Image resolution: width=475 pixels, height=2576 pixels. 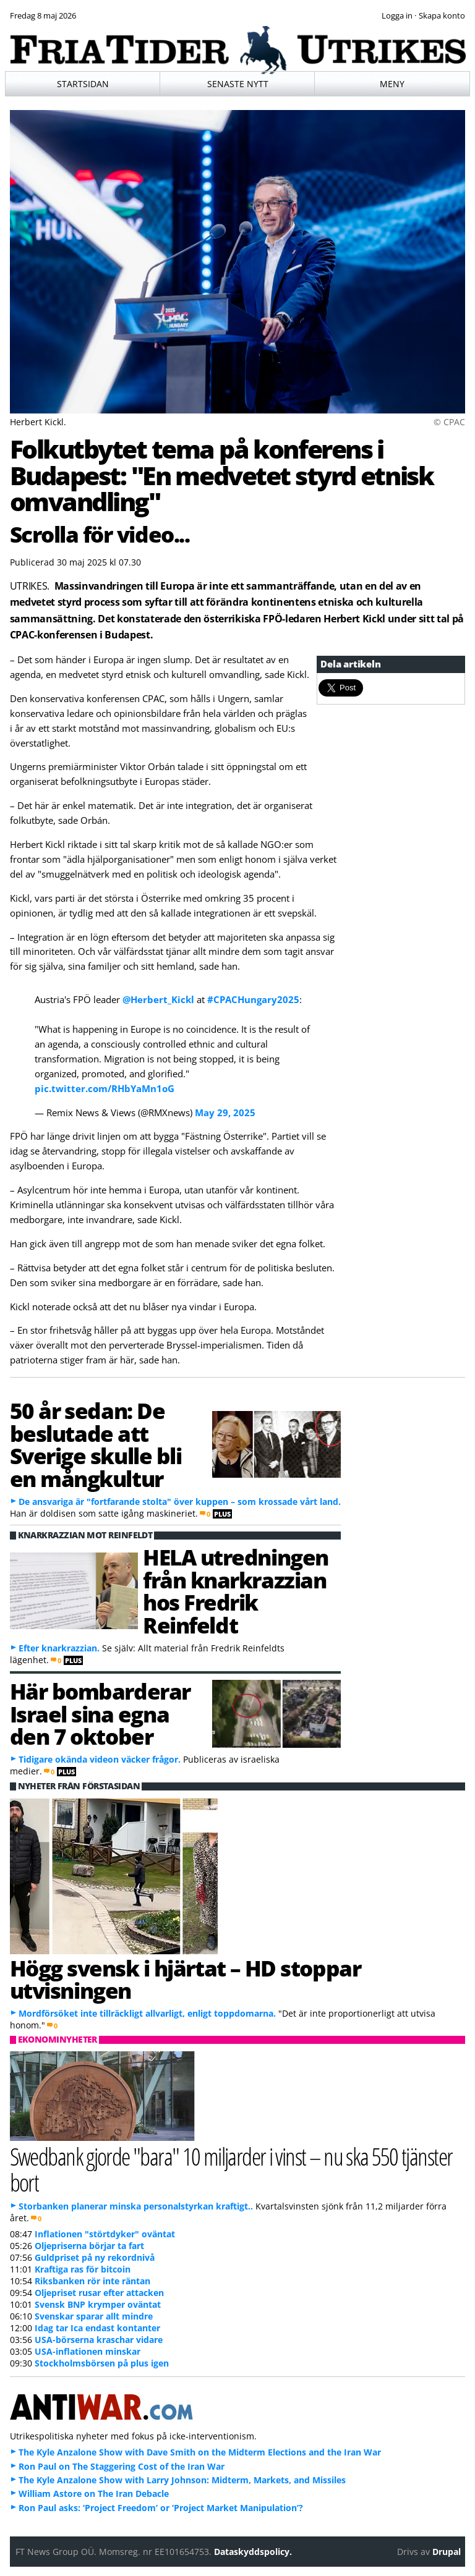 What do you see at coordinates (200, 2452) in the screenshot?
I see `The Kyle Anzalone Show with Dave Smith on the Midterm Elections and the Iran War` at bounding box center [200, 2452].